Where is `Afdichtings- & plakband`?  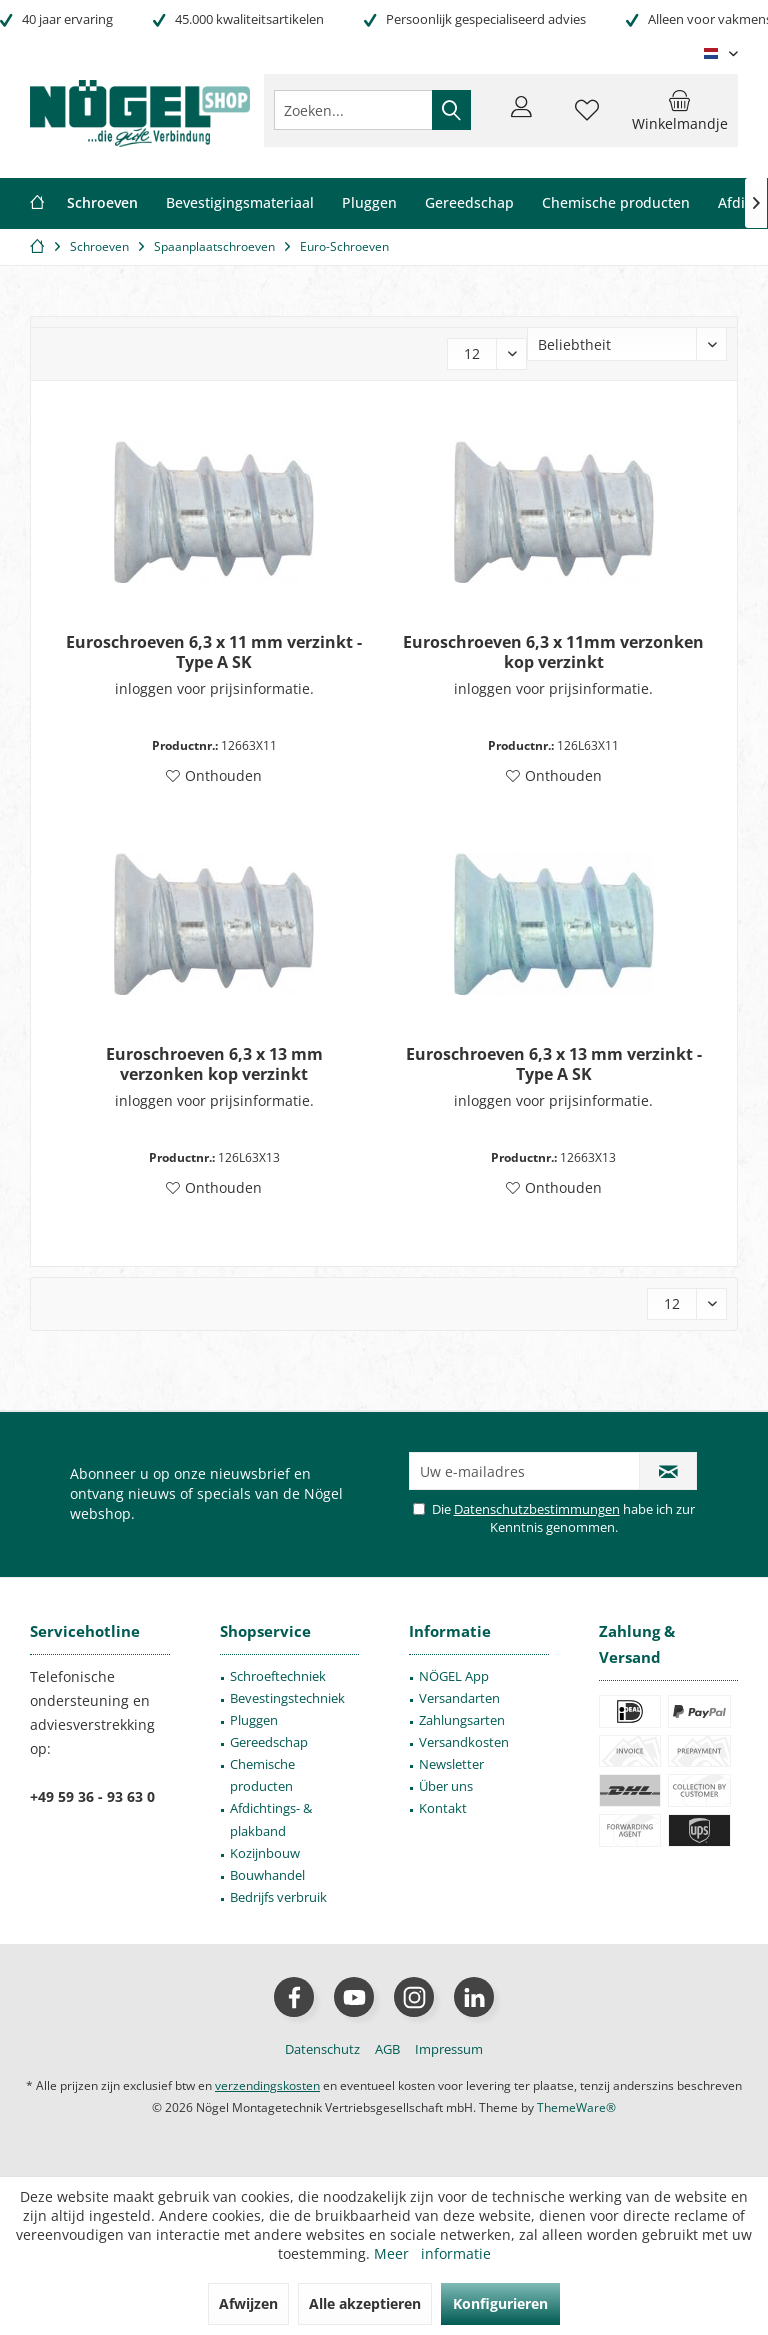 Afdichtings- & plakband is located at coordinates (271, 1819).